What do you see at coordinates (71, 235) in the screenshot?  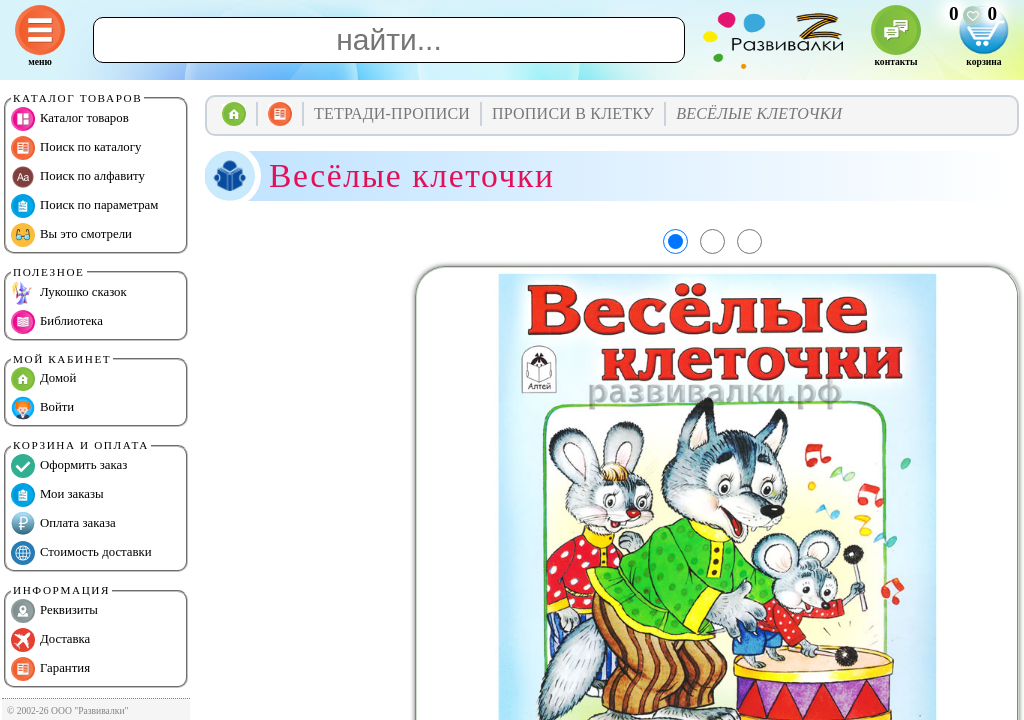 I see `Вы это смотрели` at bounding box center [71, 235].